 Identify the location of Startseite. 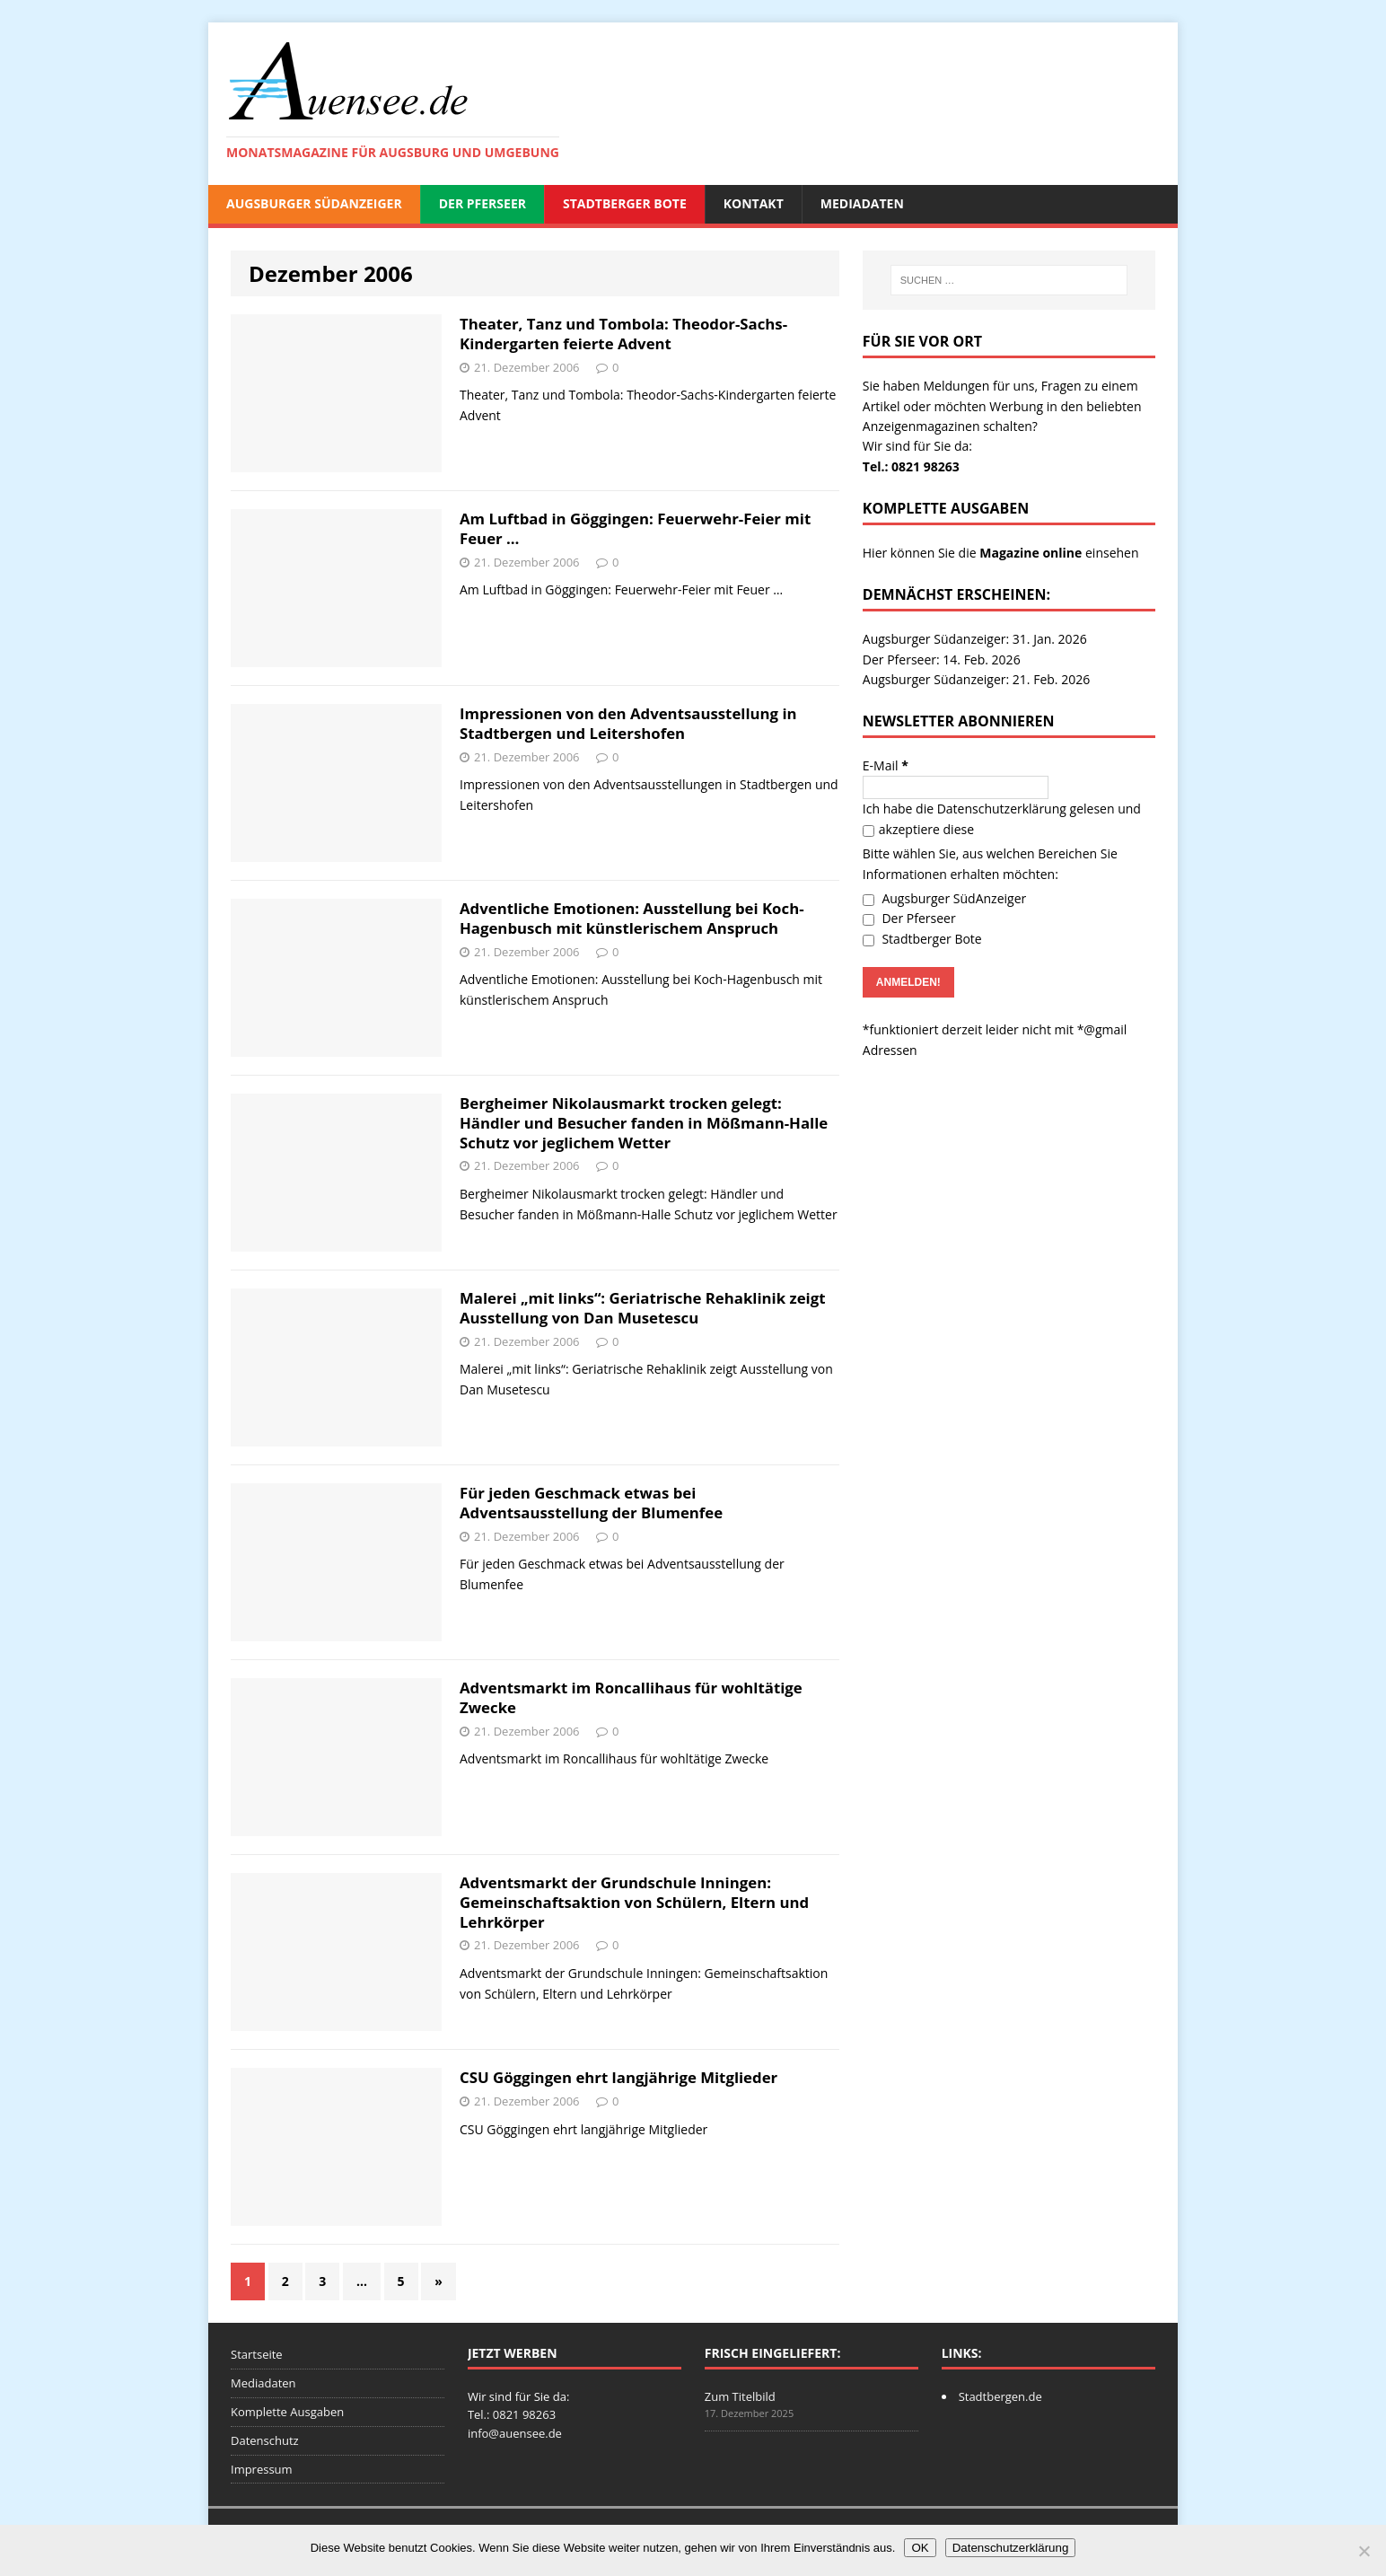
(257, 2354).